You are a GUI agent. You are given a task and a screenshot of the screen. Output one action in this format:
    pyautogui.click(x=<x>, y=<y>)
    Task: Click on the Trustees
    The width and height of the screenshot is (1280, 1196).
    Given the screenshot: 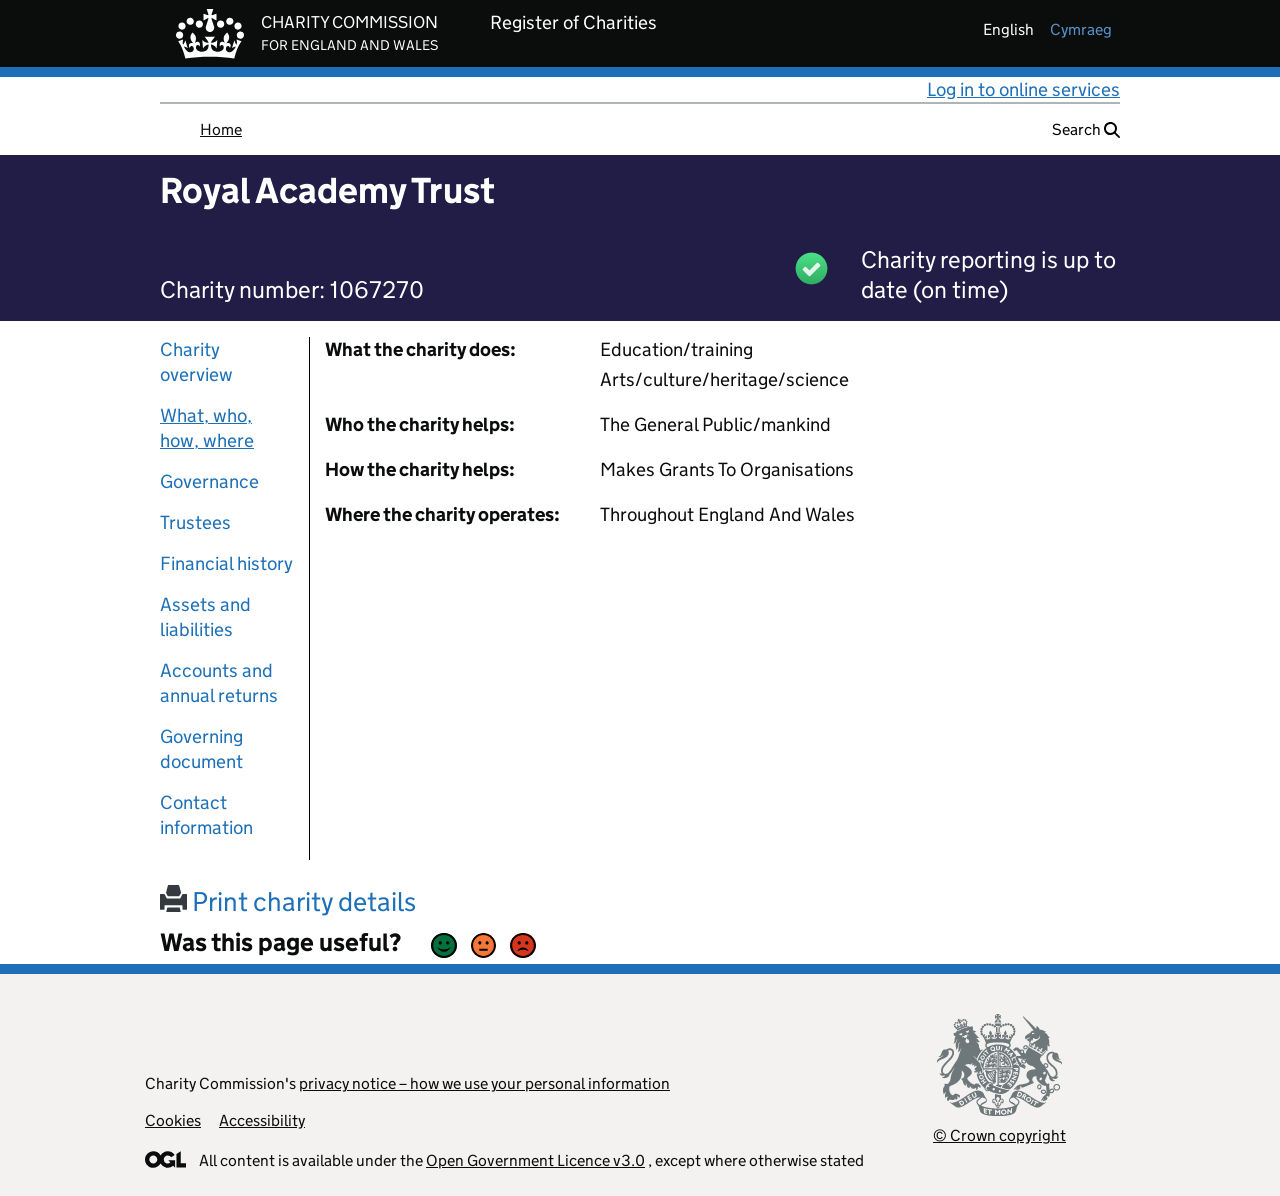 What is the action you would take?
    pyautogui.click(x=195, y=522)
    